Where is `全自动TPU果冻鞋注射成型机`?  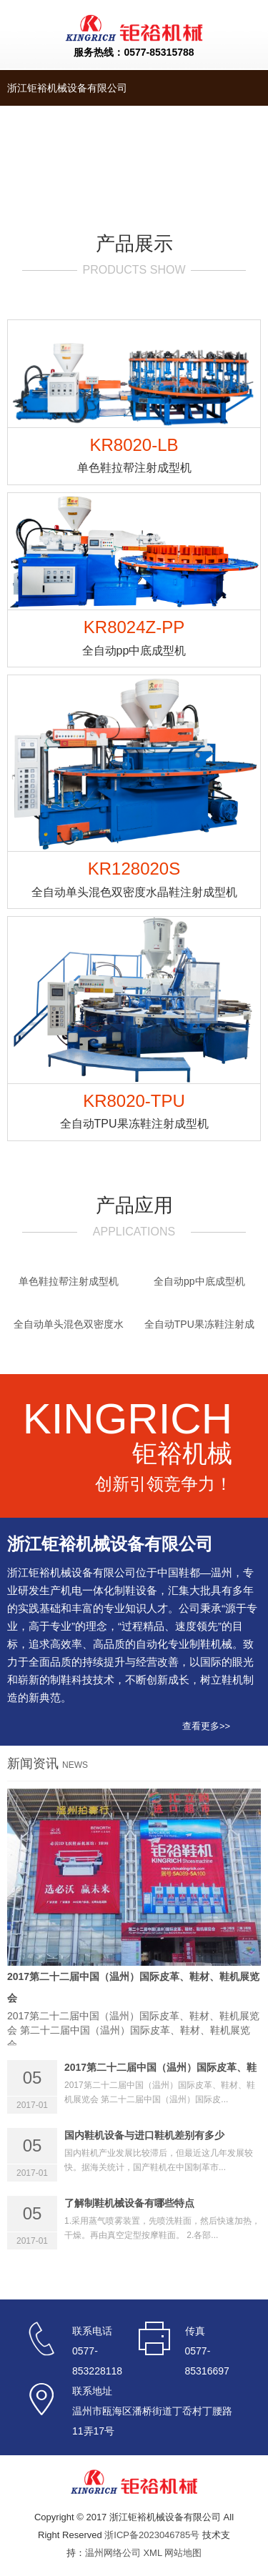
全自动TPU果冻鞋注射成型机 is located at coordinates (199, 1328).